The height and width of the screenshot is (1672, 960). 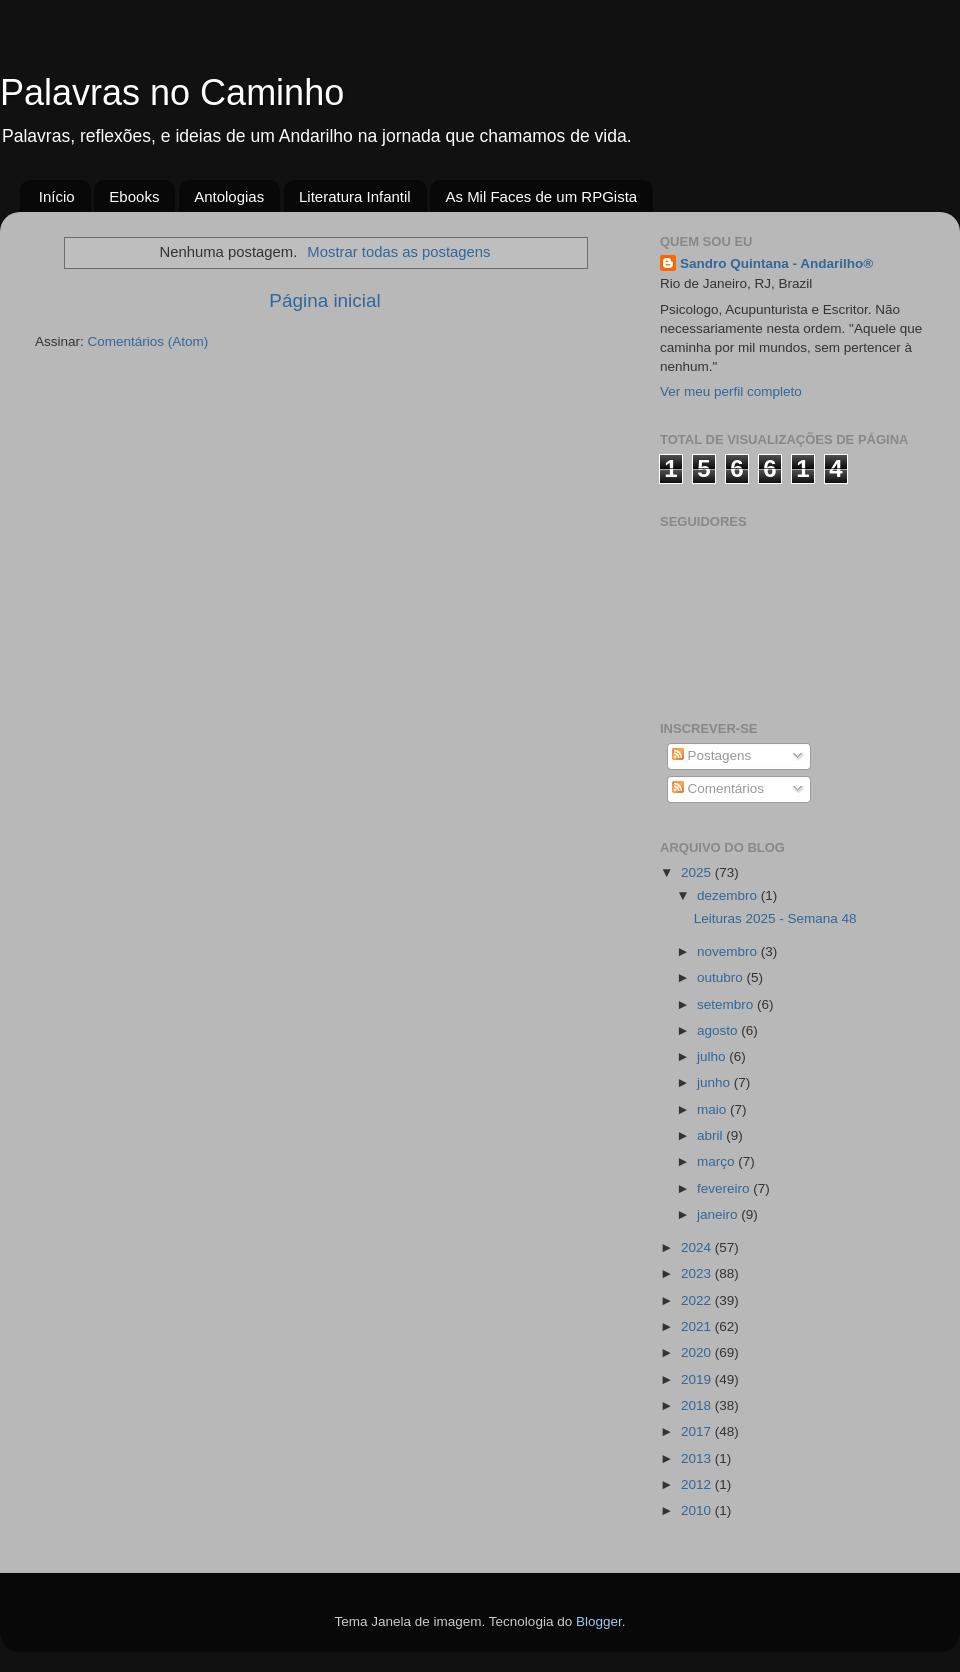 I want to click on Mostrar todas as postagens, so click(x=398, y=252).